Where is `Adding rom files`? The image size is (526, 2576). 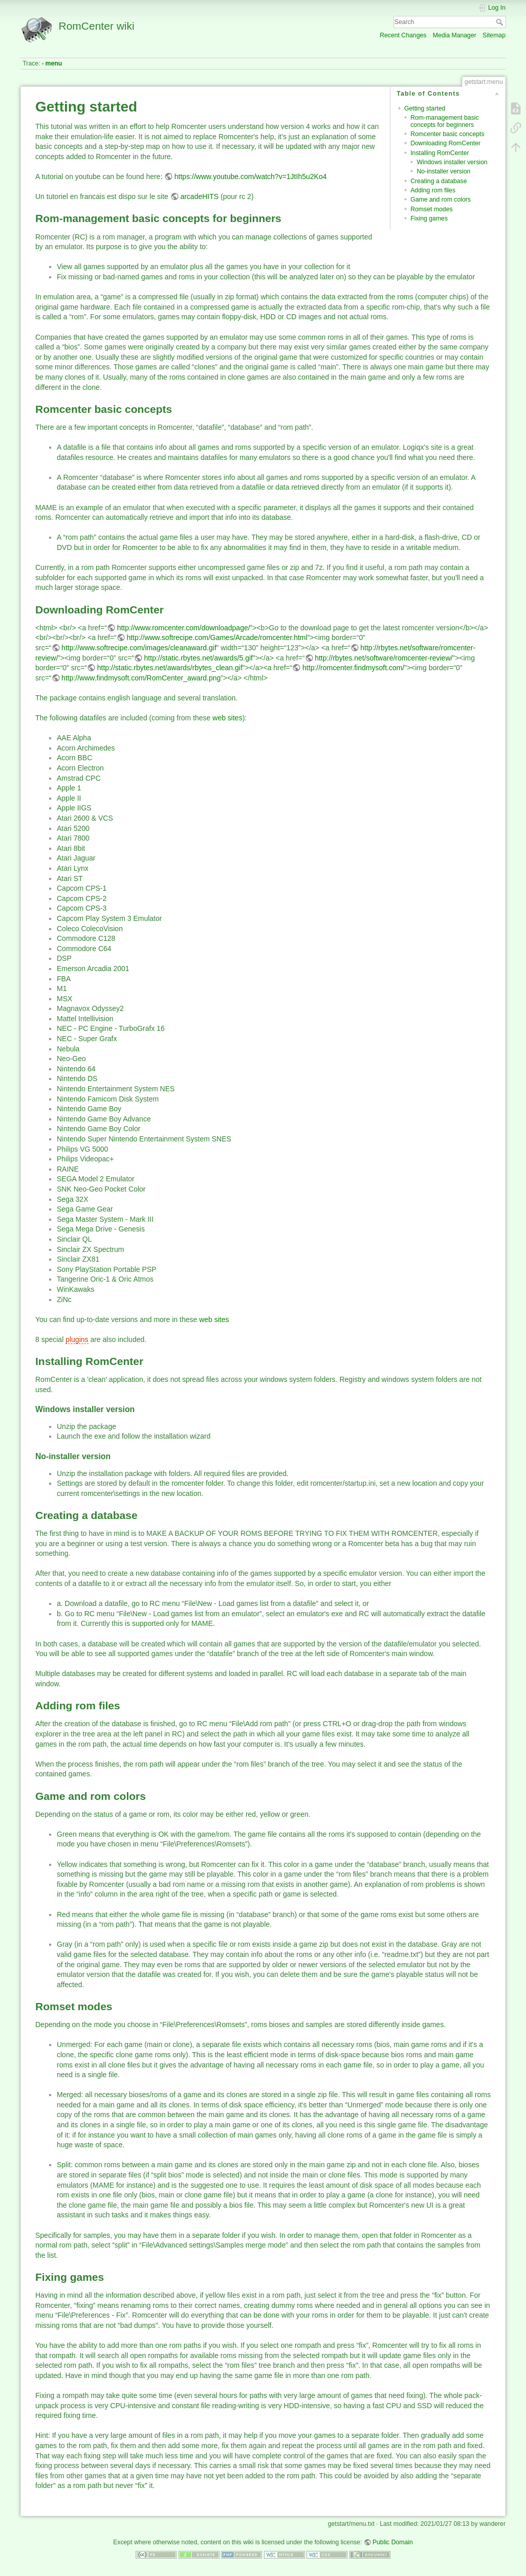
Adding rom files is located at coordinates (432, 190).